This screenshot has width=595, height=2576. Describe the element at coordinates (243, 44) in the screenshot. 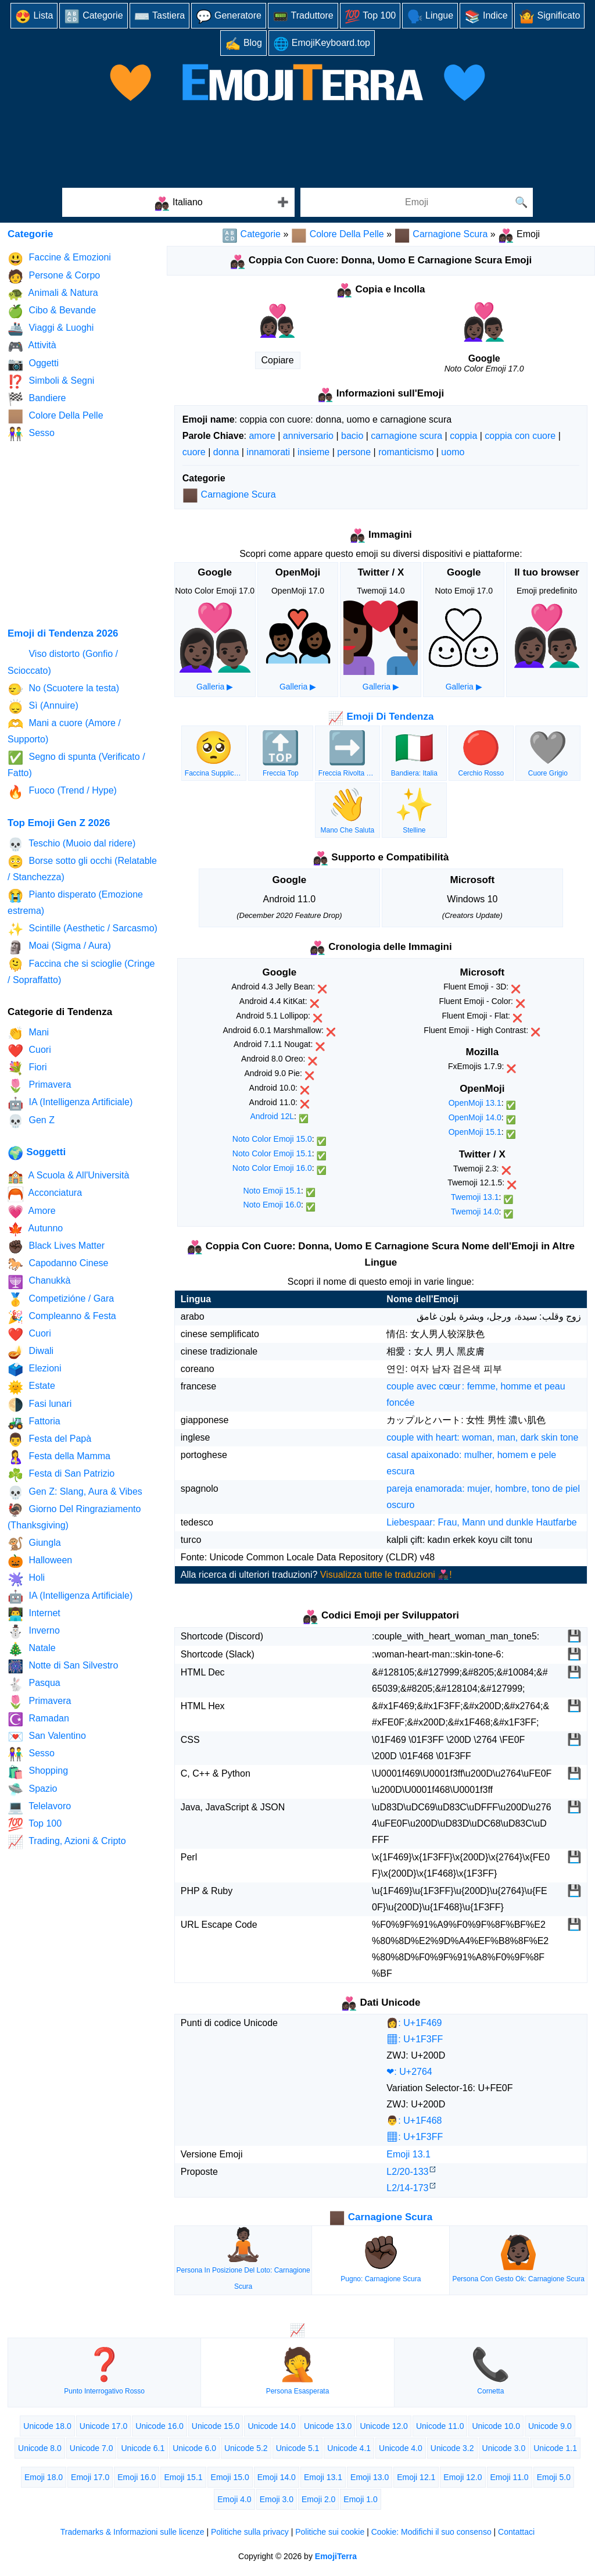

I see `Blog` at that location.